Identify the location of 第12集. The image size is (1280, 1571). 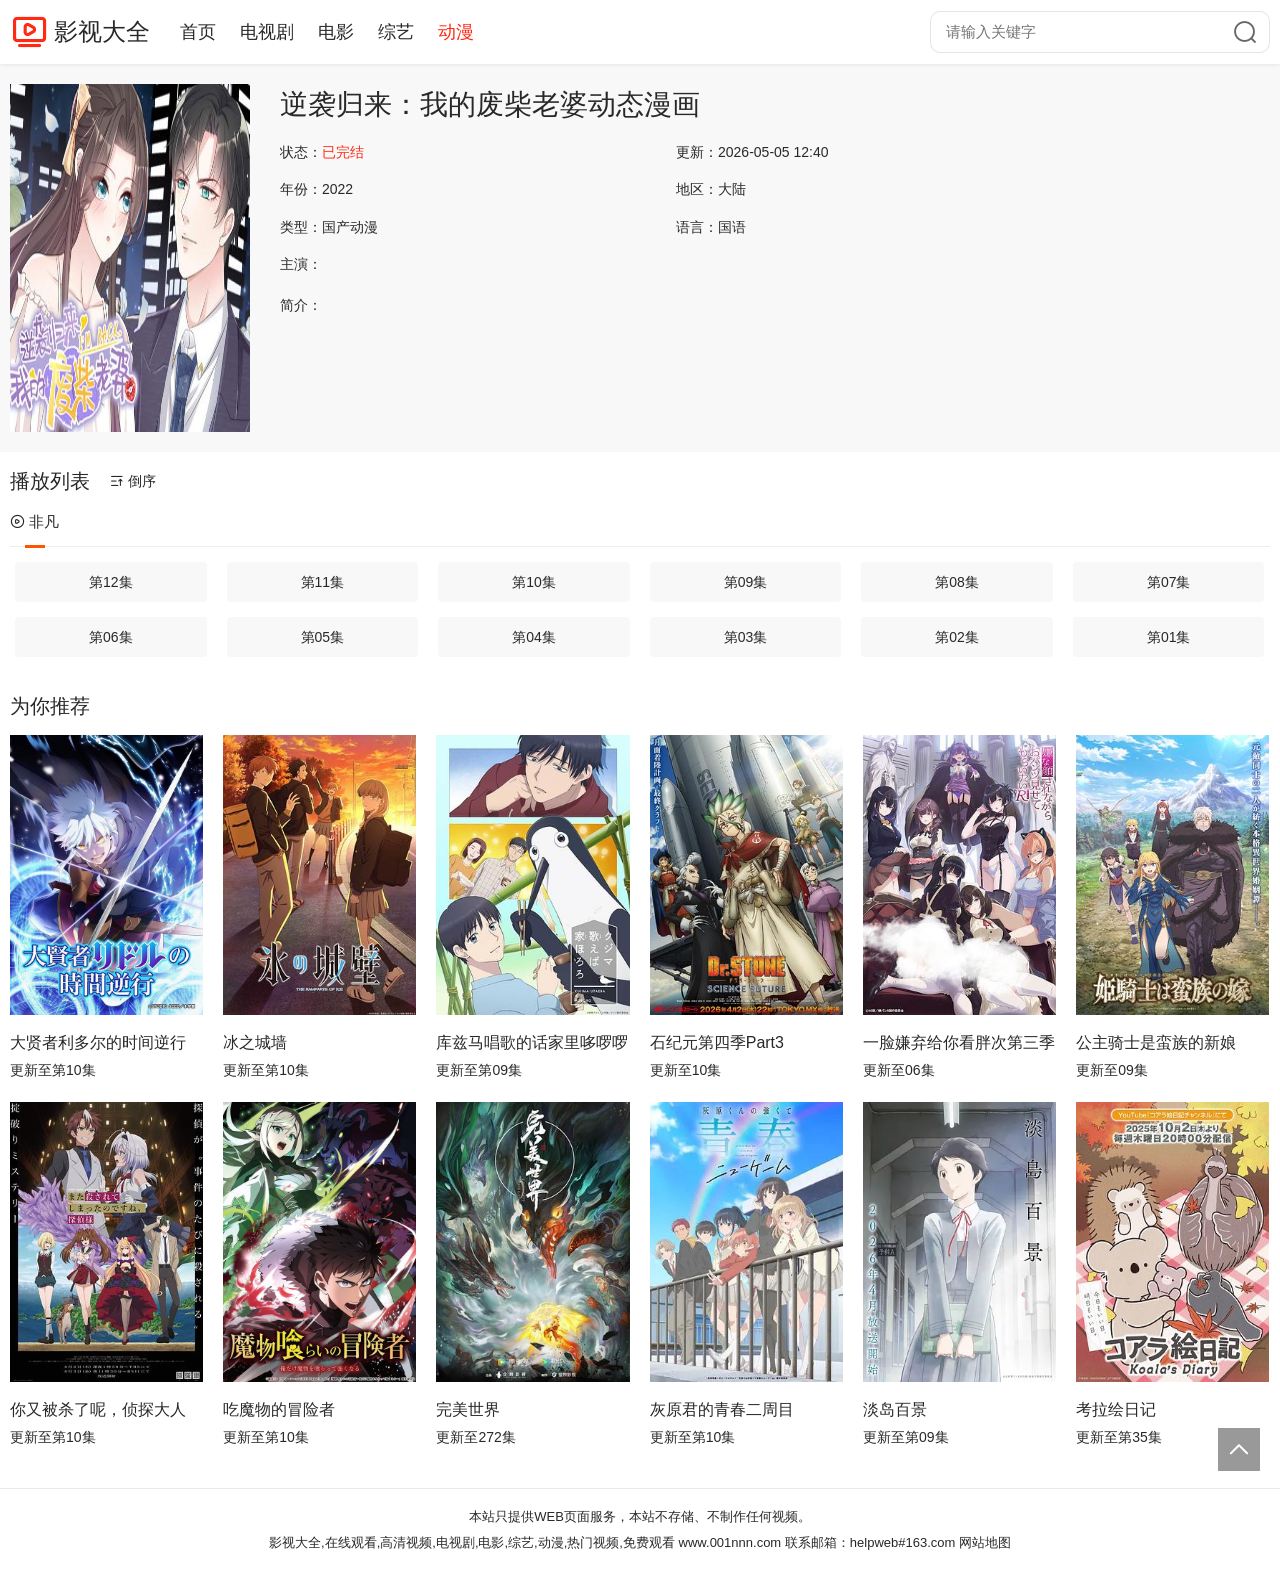
(111, 582).